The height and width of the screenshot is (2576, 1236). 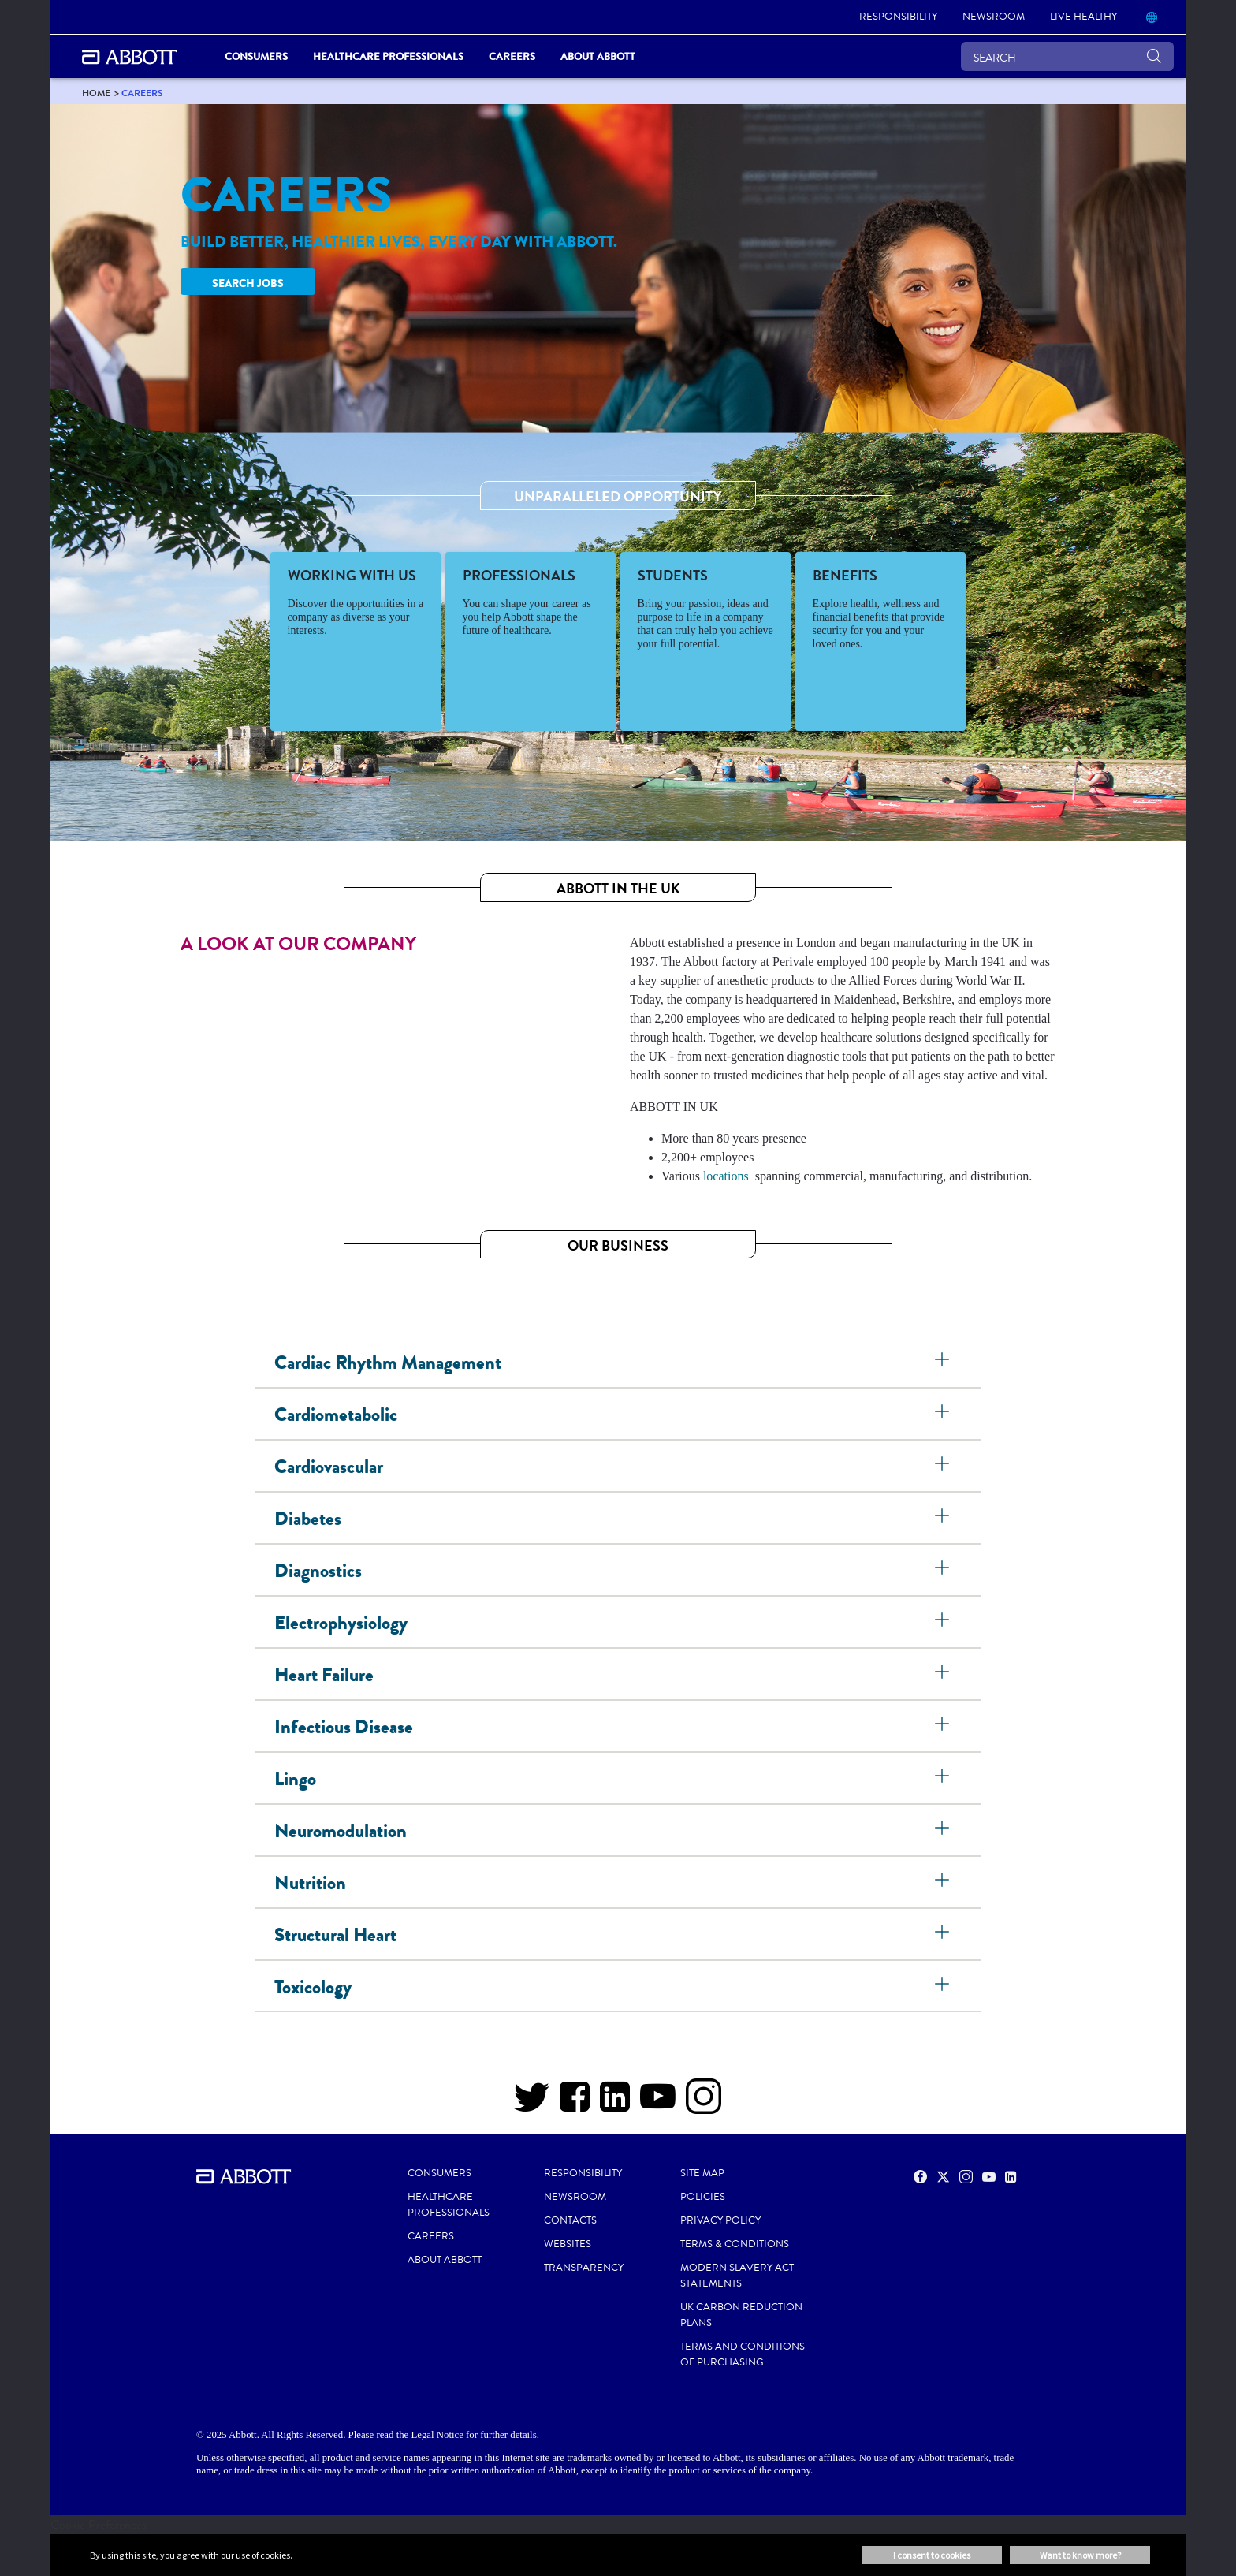 I want to click on CONSUMERS, so click(x=439, y=2173).